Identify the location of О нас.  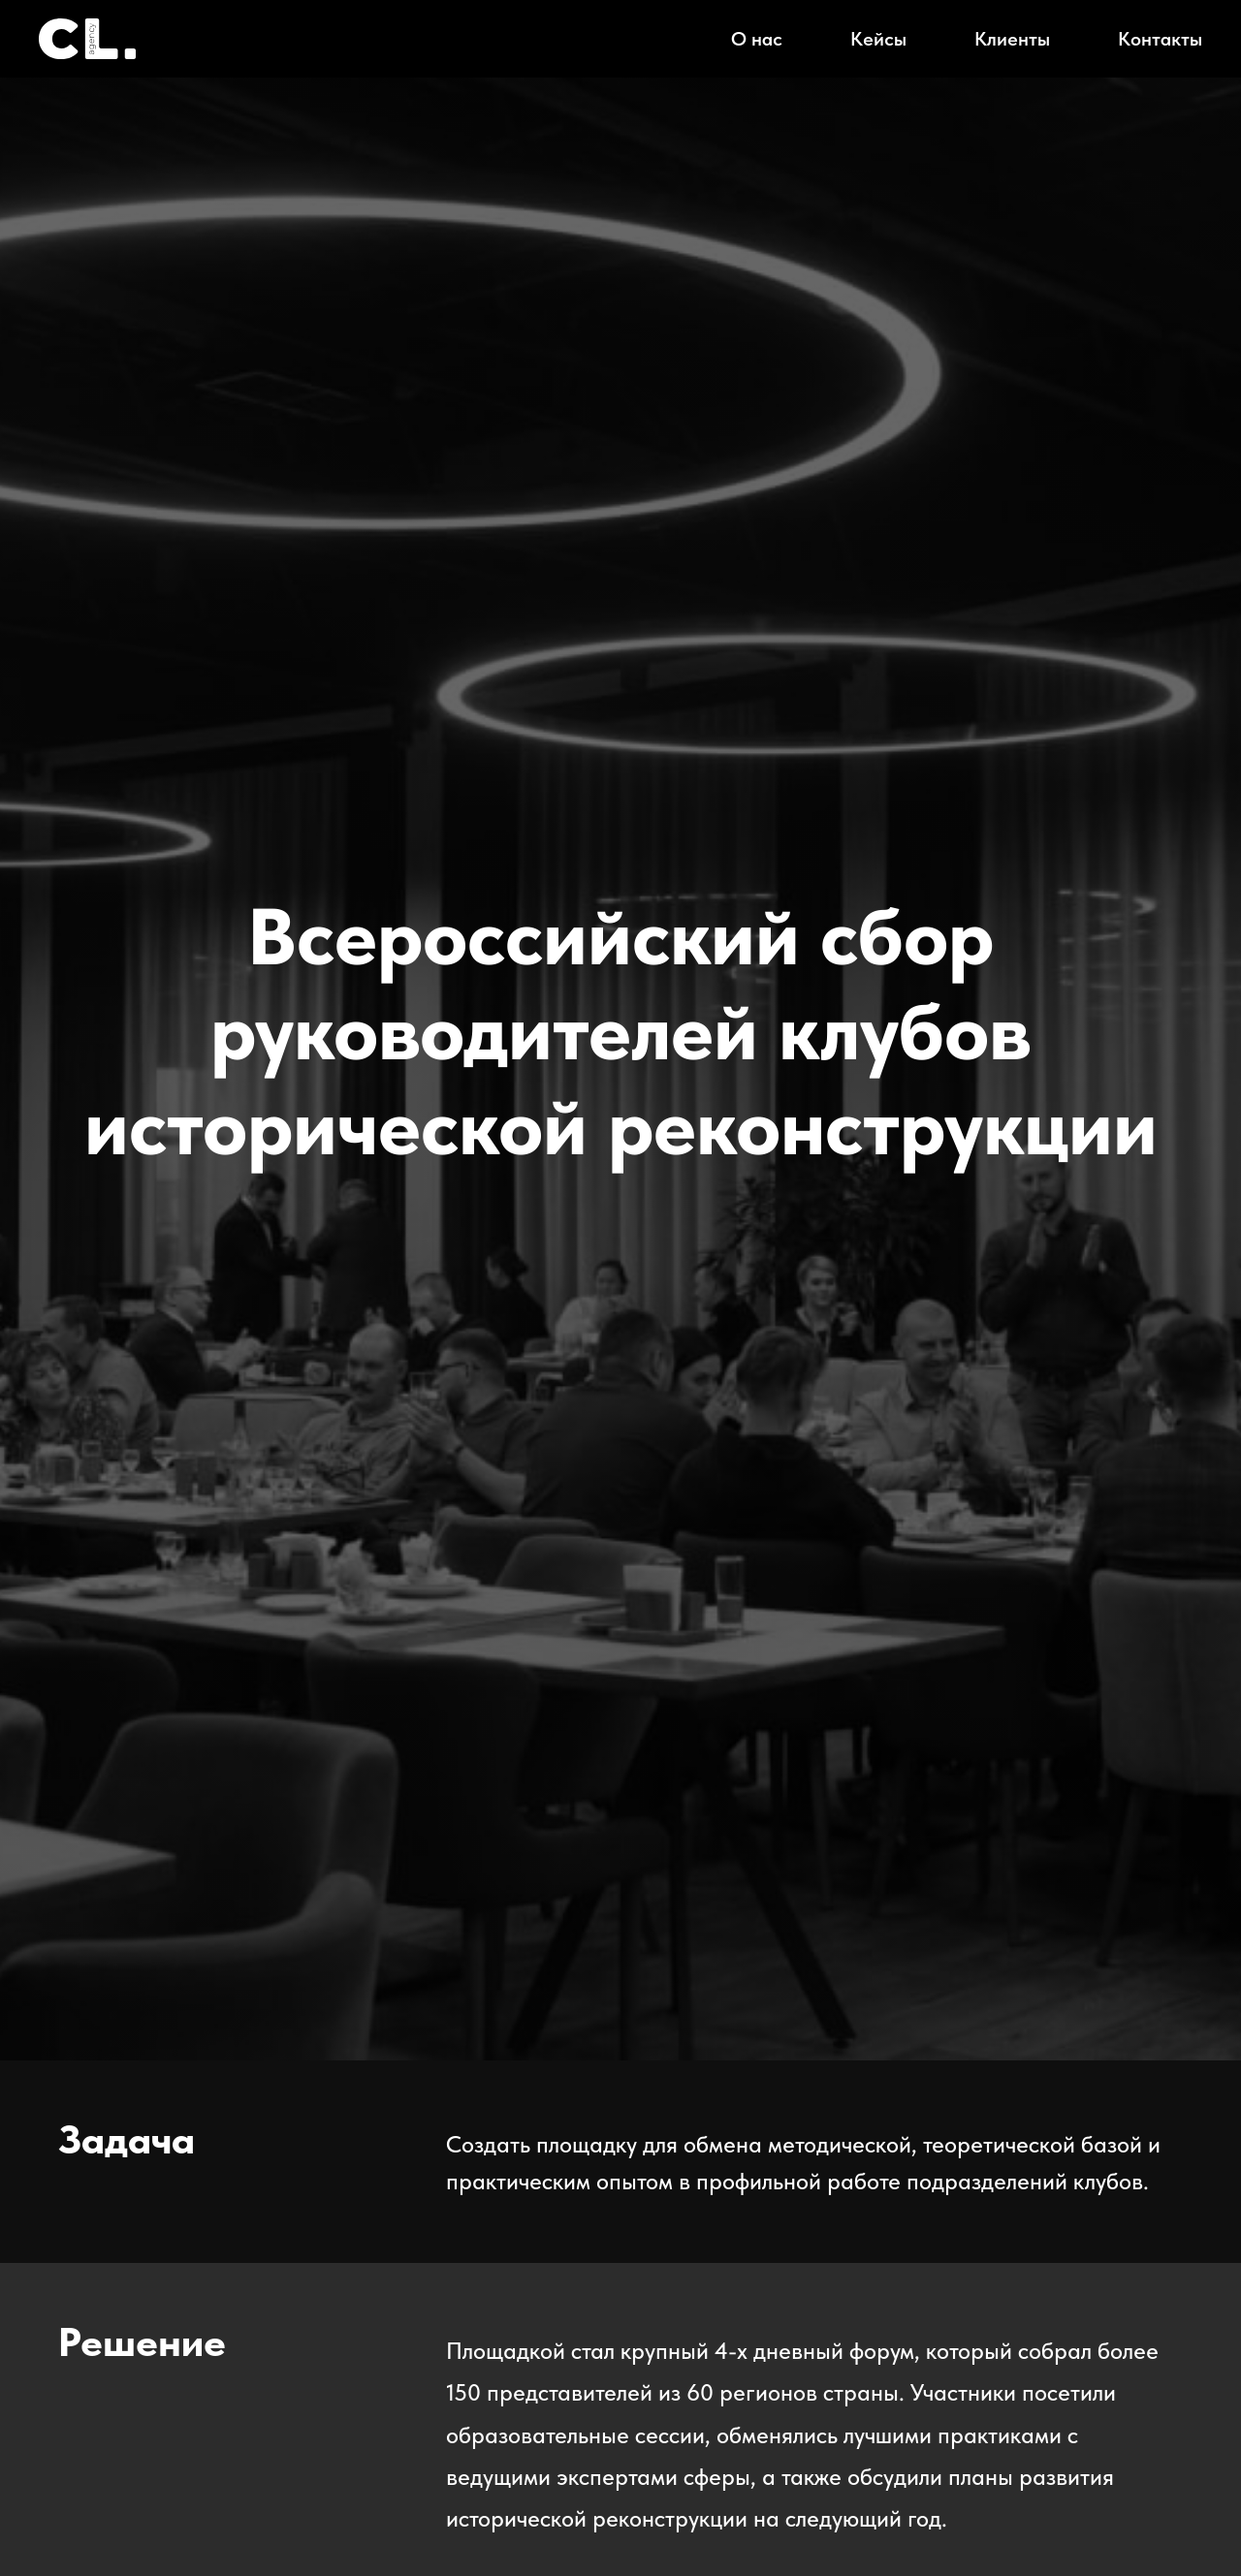
(756, 38).